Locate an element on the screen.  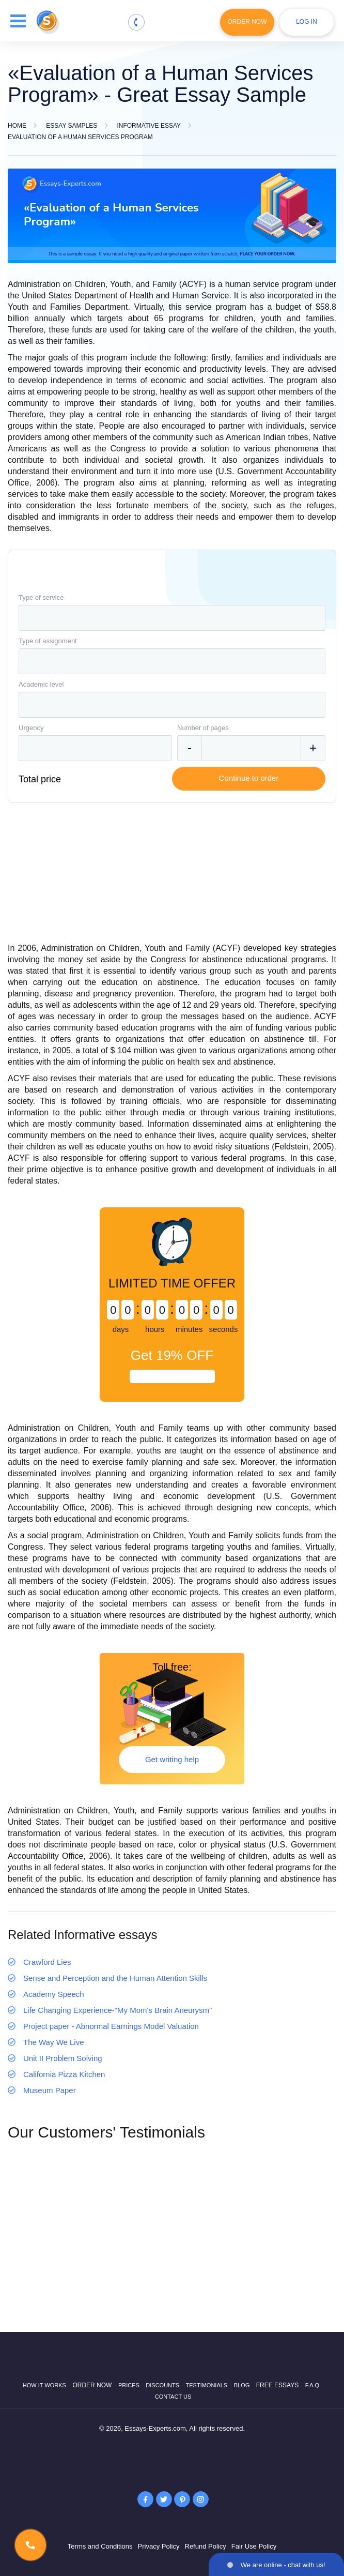
How it works is located at coordinates (44, 2385).